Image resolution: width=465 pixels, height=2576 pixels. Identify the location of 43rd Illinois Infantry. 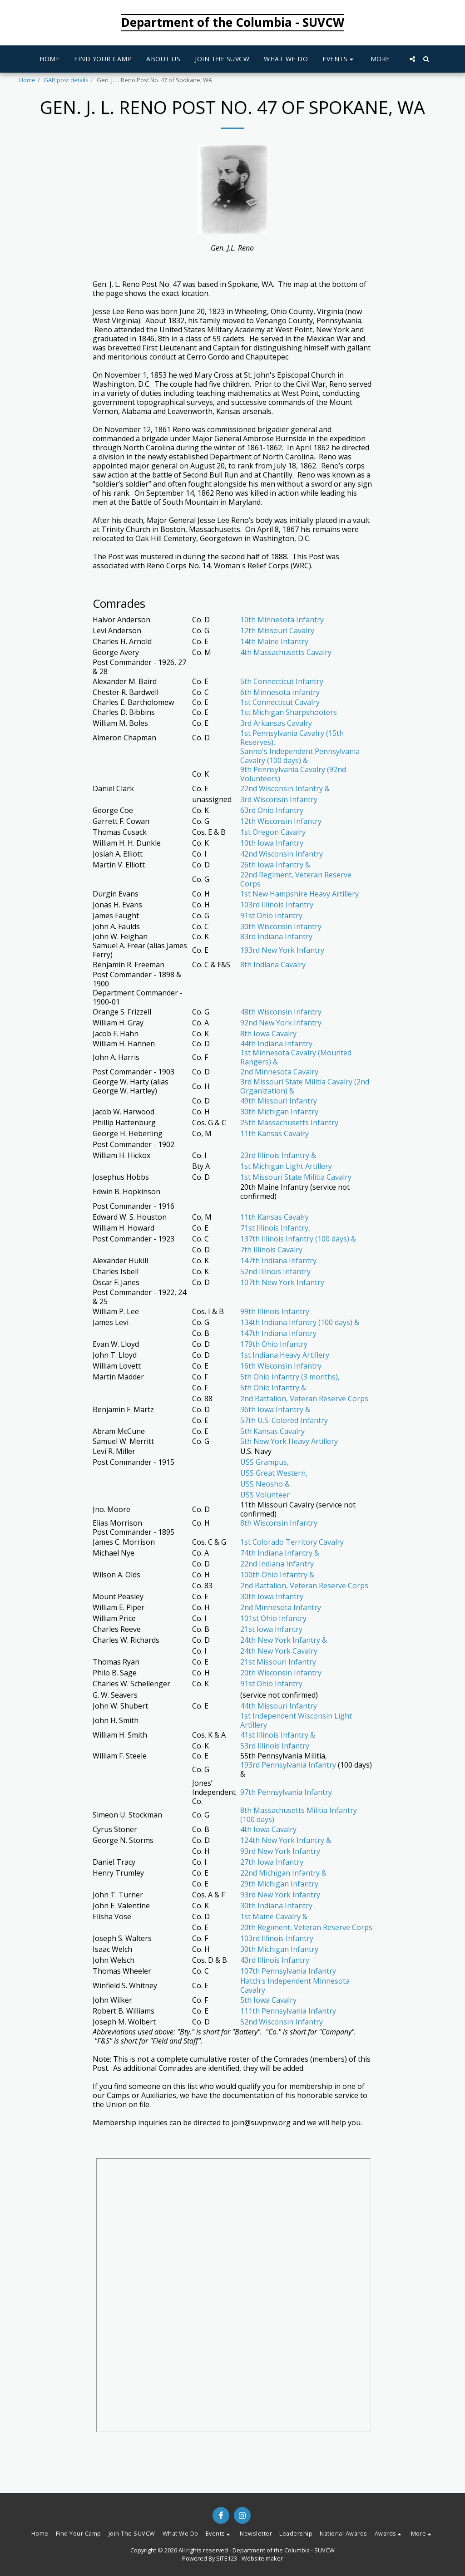
(274, 1960).